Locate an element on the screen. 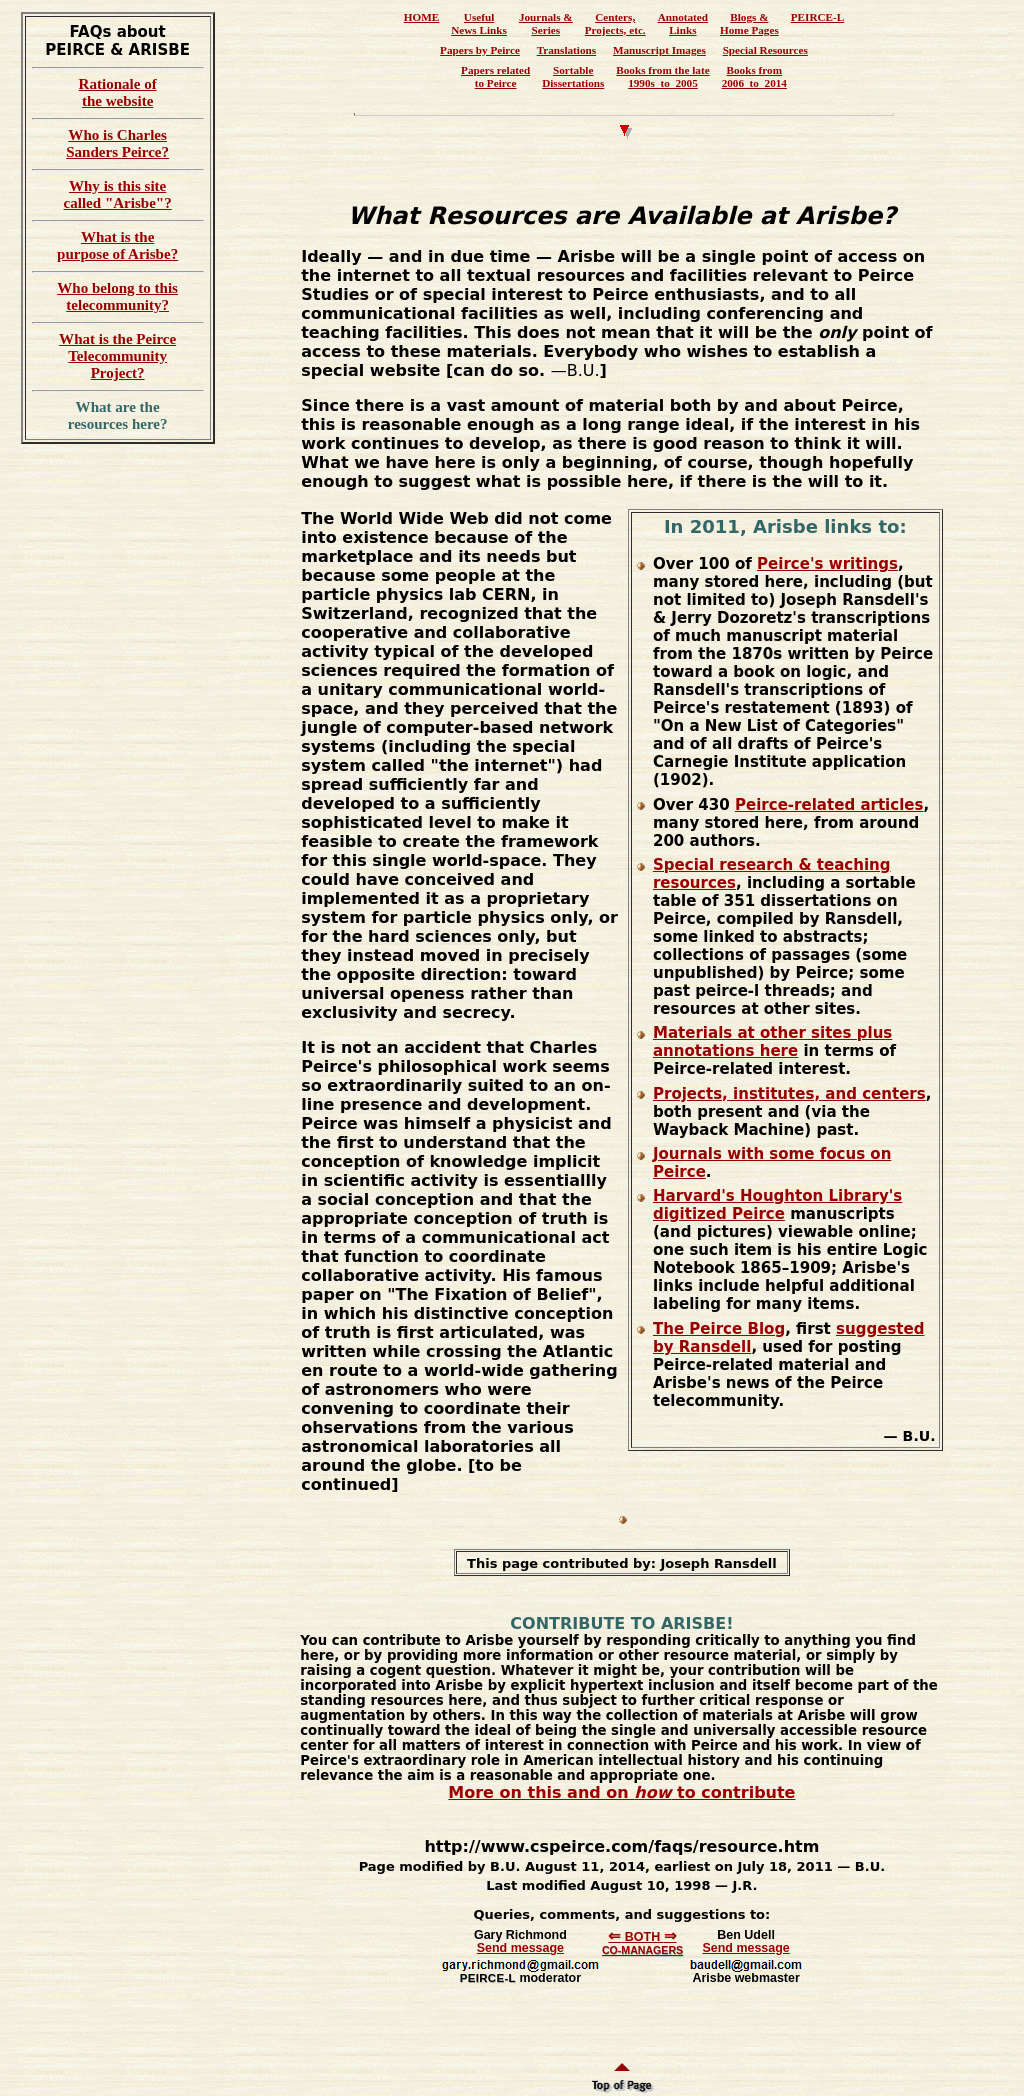  Rationale of the website is located at coordinates (118, 92).